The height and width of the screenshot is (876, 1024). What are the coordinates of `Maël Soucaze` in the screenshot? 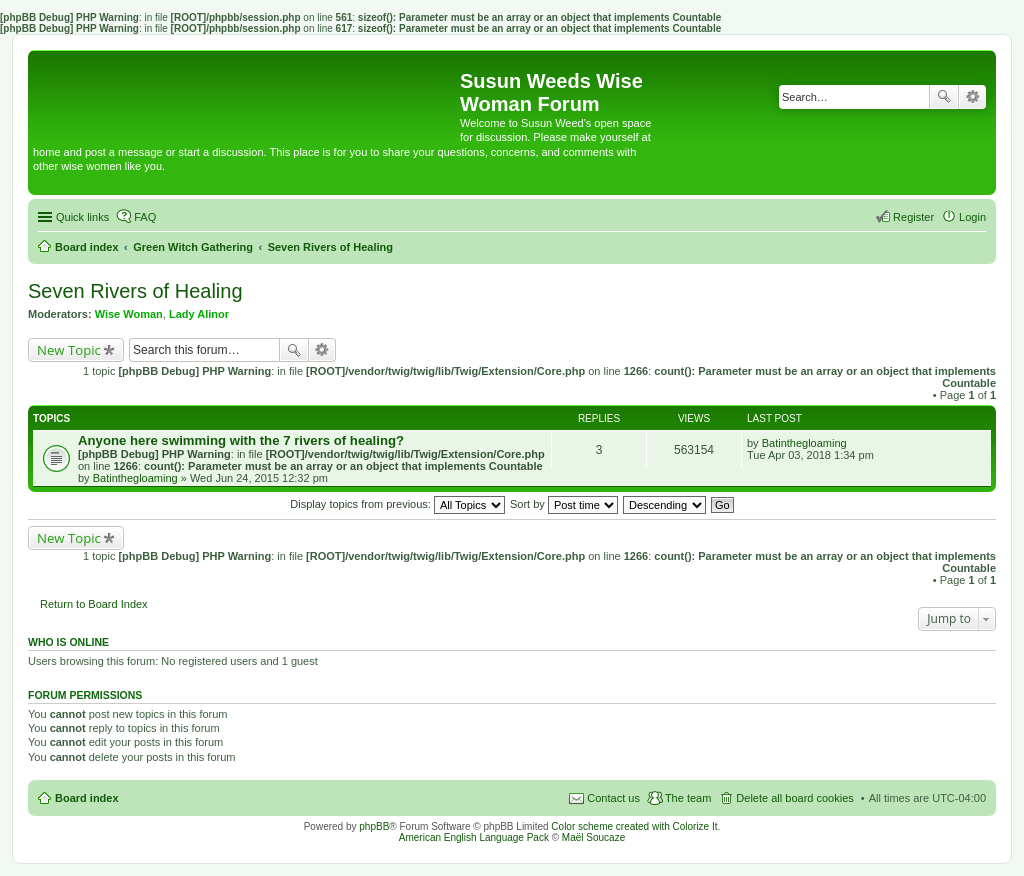 It's located at (593, 837).